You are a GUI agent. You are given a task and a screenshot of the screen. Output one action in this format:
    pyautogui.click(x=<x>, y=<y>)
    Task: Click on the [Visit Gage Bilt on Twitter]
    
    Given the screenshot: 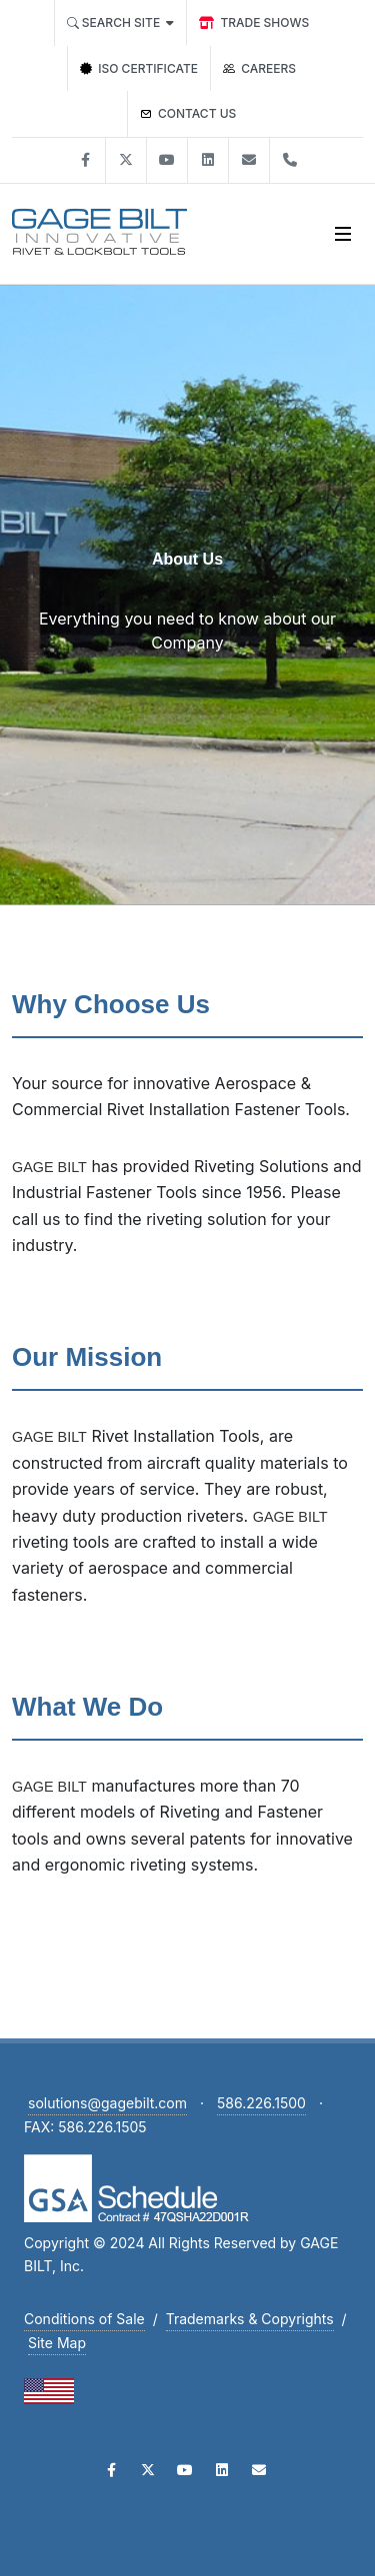 What is the action you would take?
    pyautogui.click(x=148, y=2470)
    